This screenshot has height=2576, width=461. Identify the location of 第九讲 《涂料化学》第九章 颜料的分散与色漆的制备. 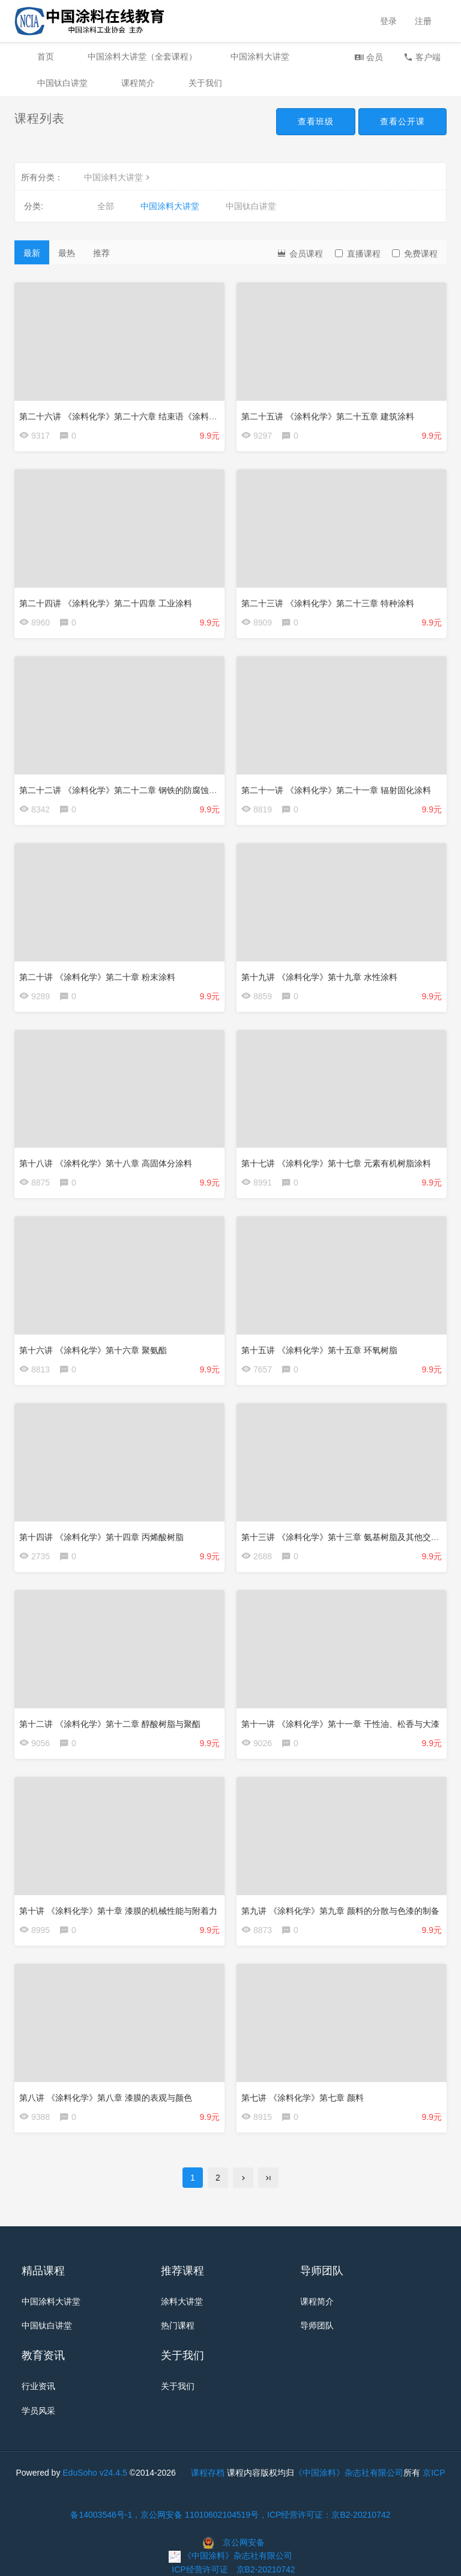
(340, 1911).